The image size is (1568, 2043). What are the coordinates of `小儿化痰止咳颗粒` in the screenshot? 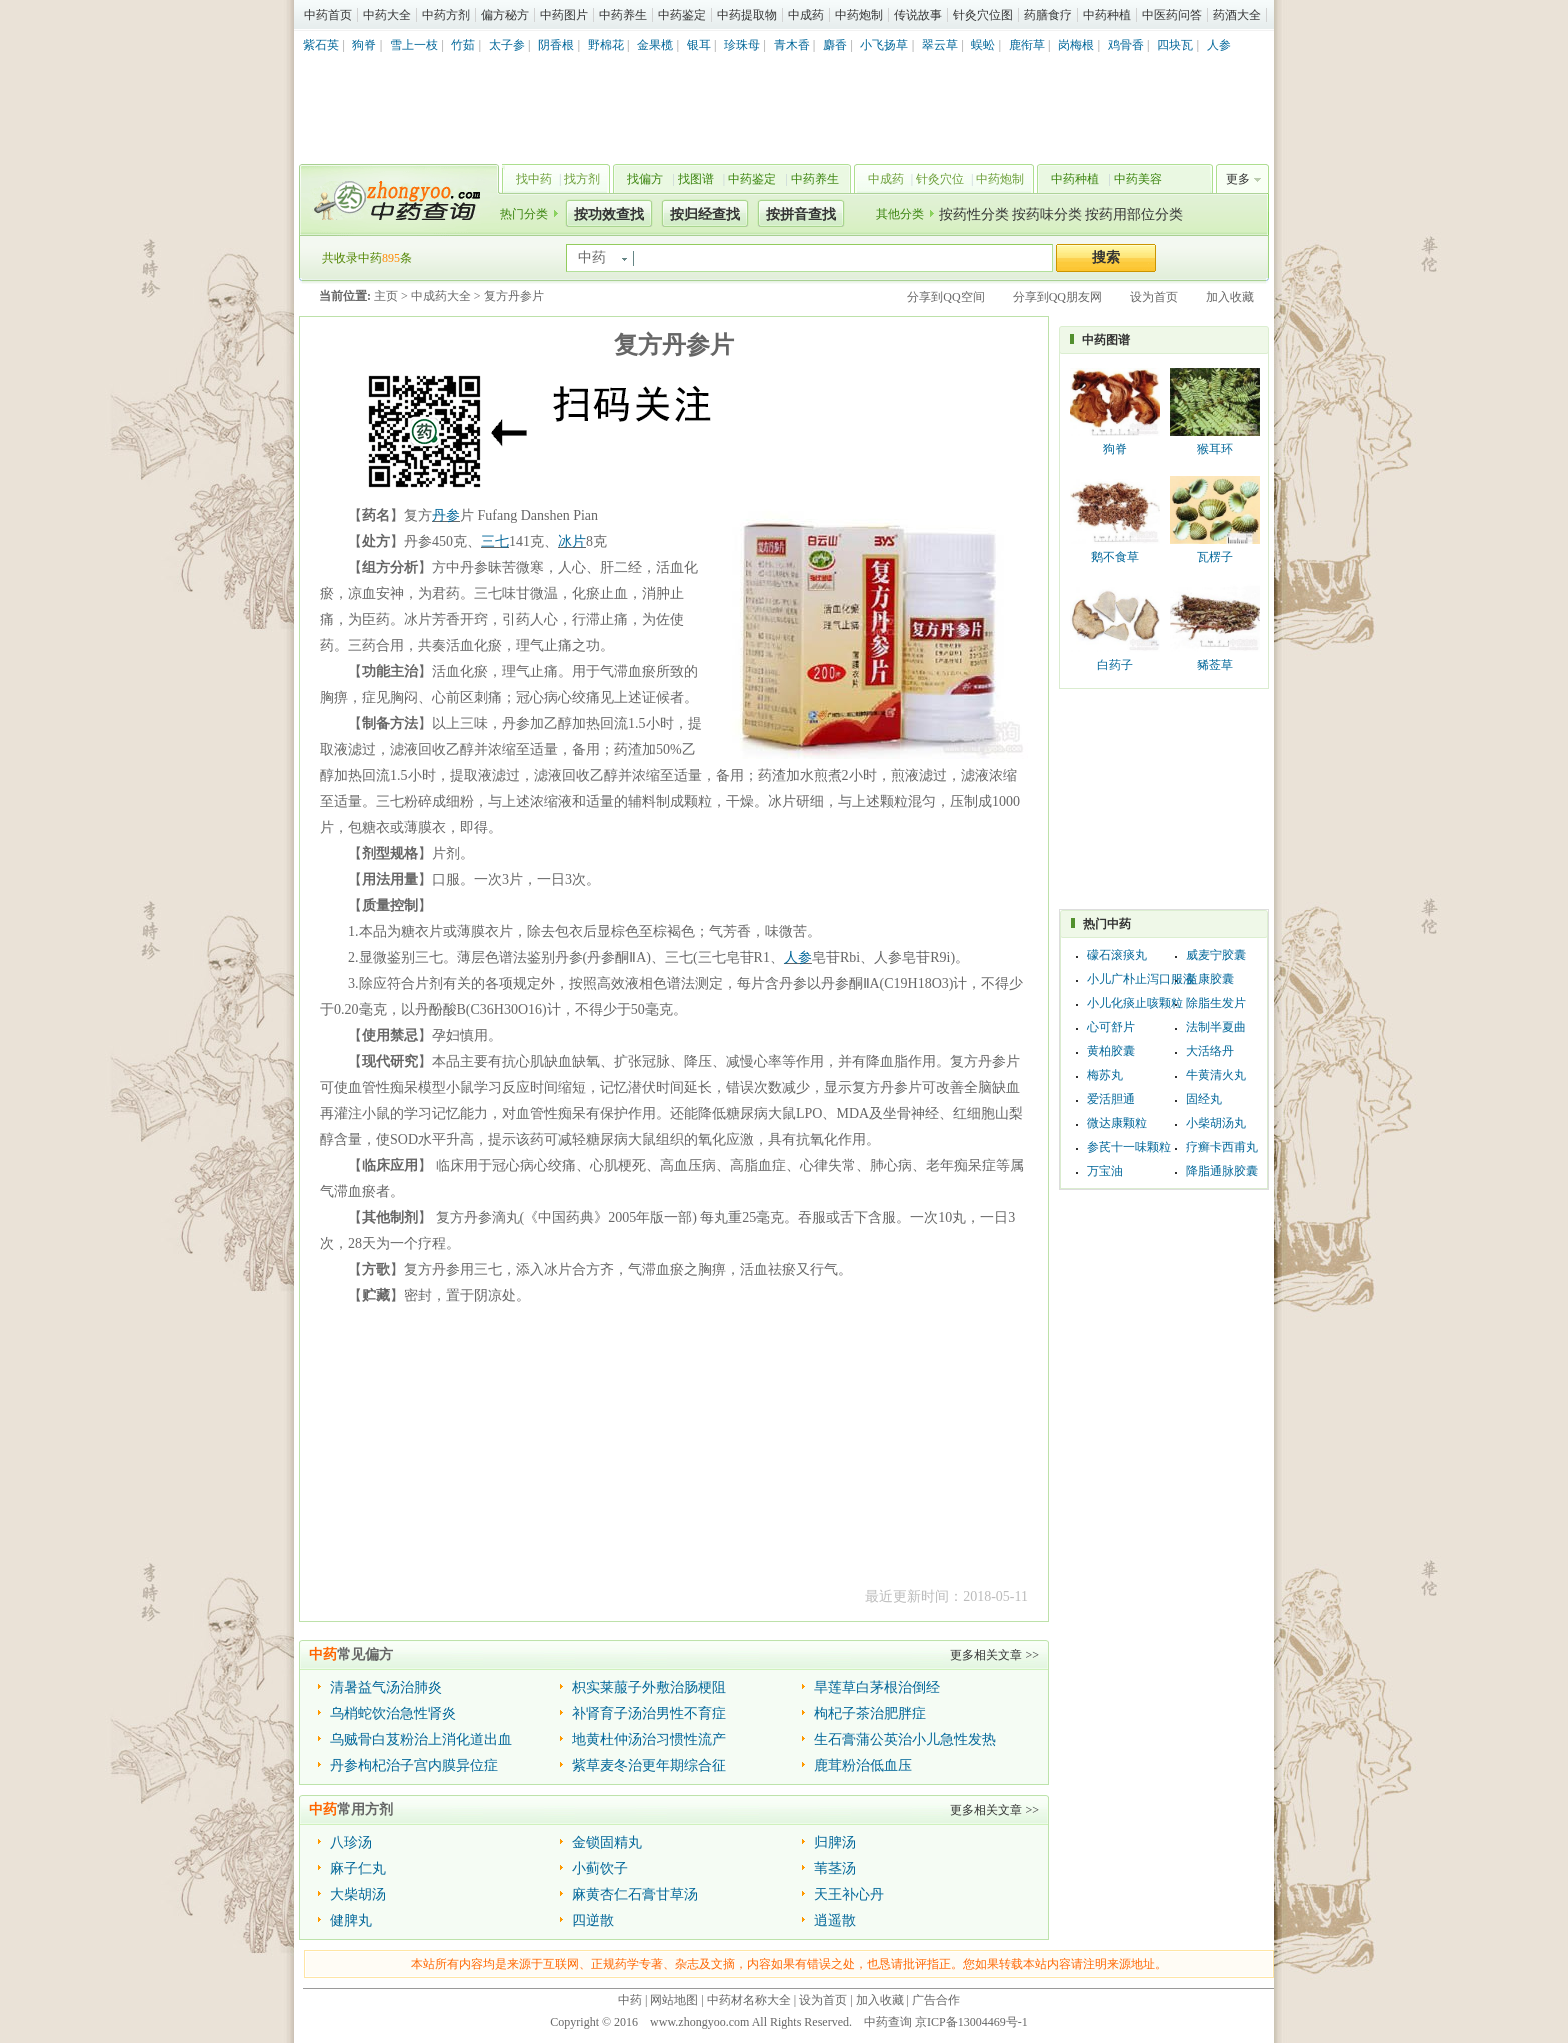 It's located at (1135, 1003).